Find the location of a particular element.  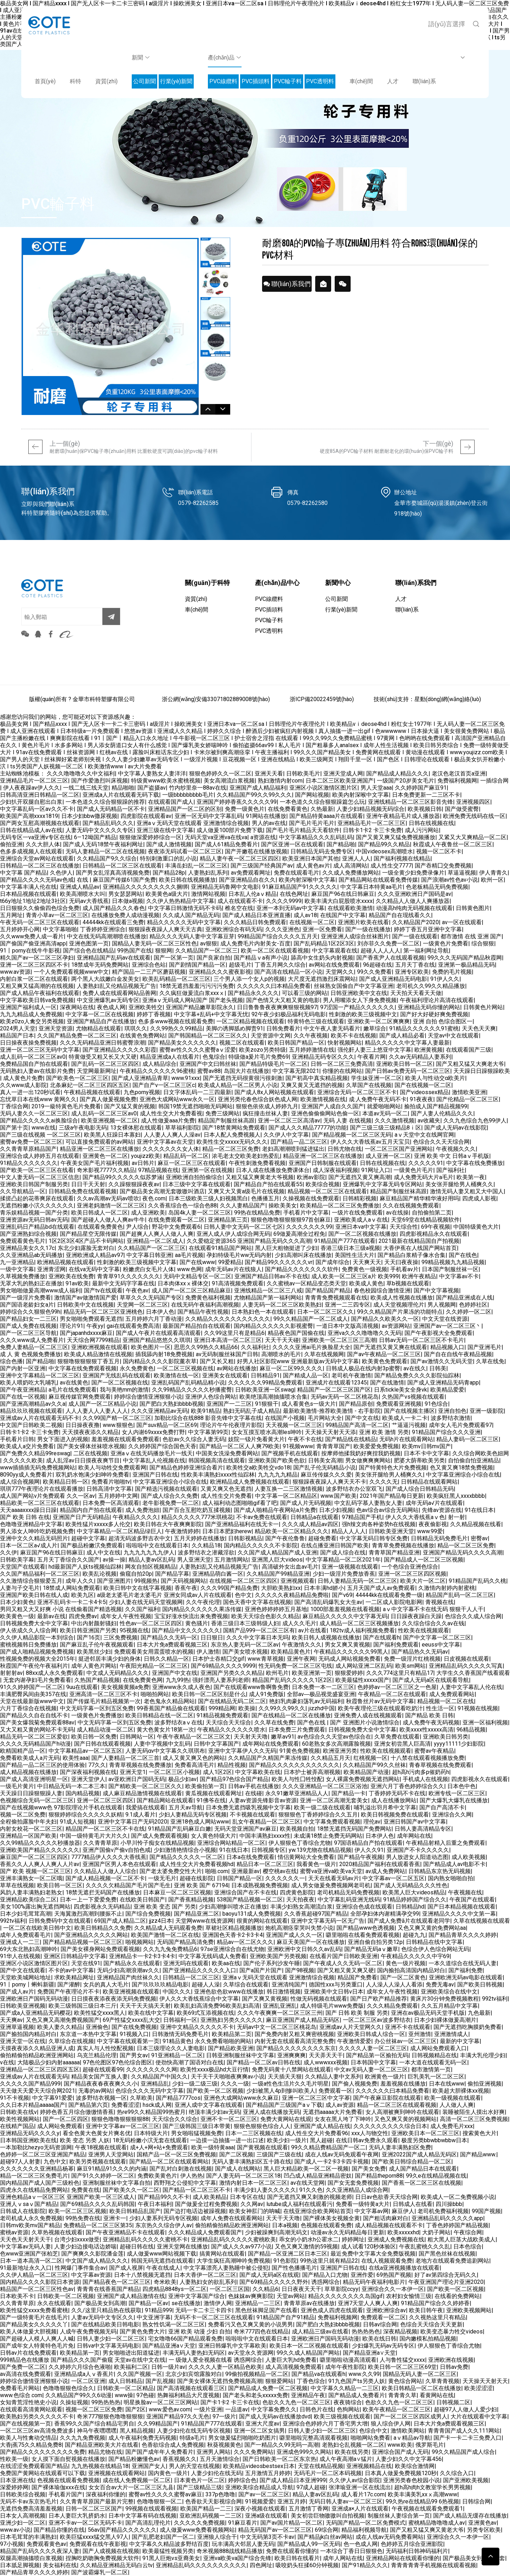

国产在线免费视频 is located at coordinates (134, 2027).